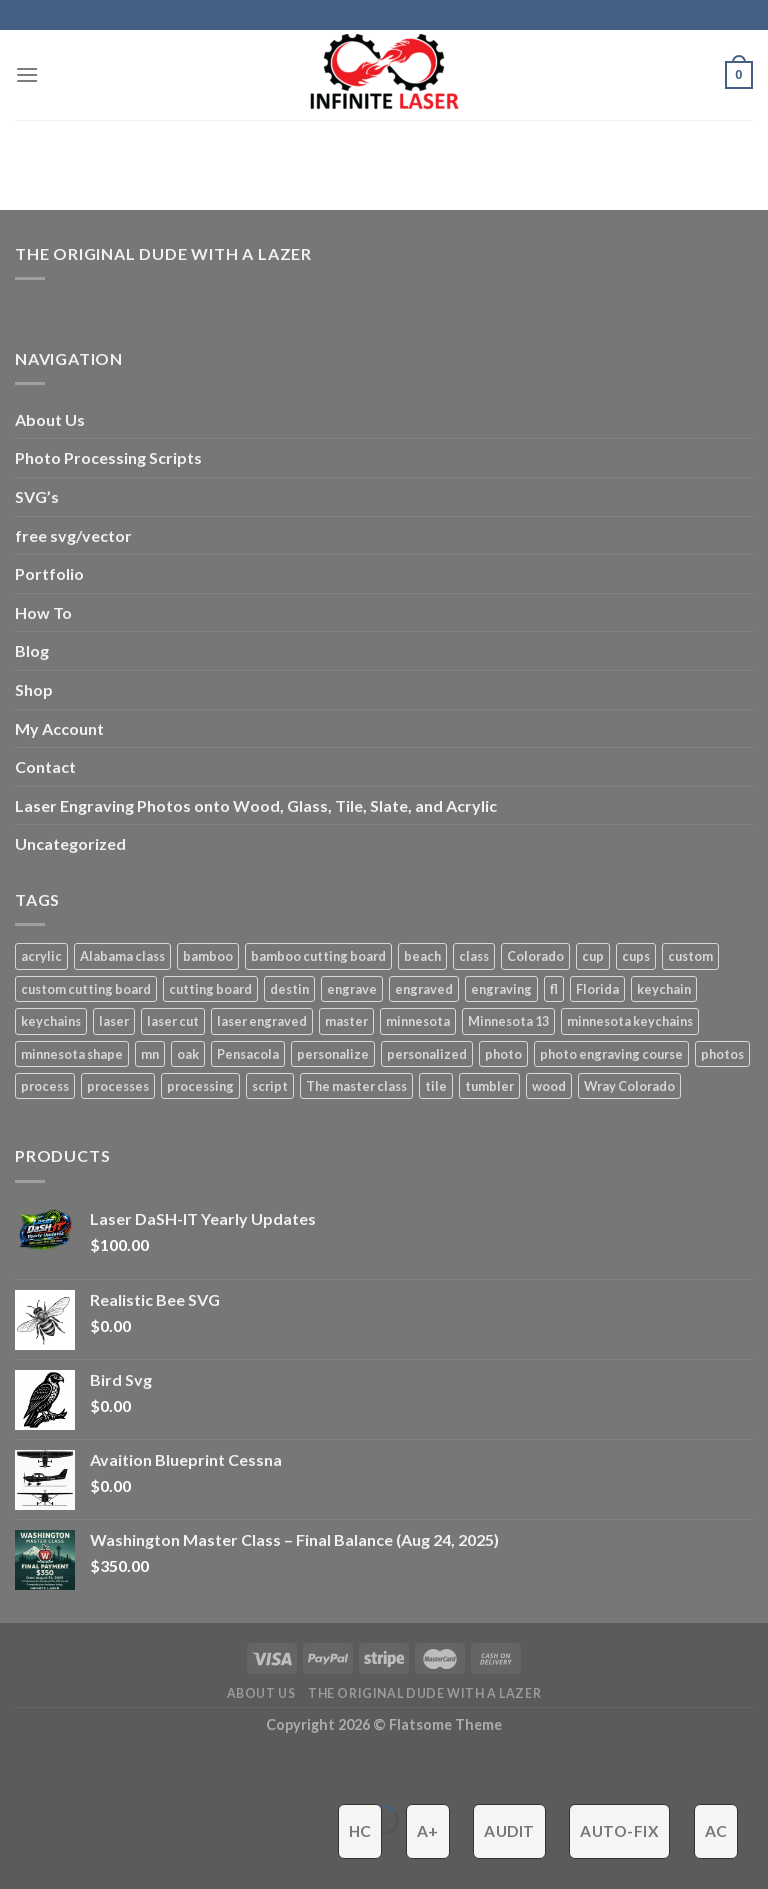  Describe the element at coordinates (360, 1831) in the screenshot. I see `HC` at that location.